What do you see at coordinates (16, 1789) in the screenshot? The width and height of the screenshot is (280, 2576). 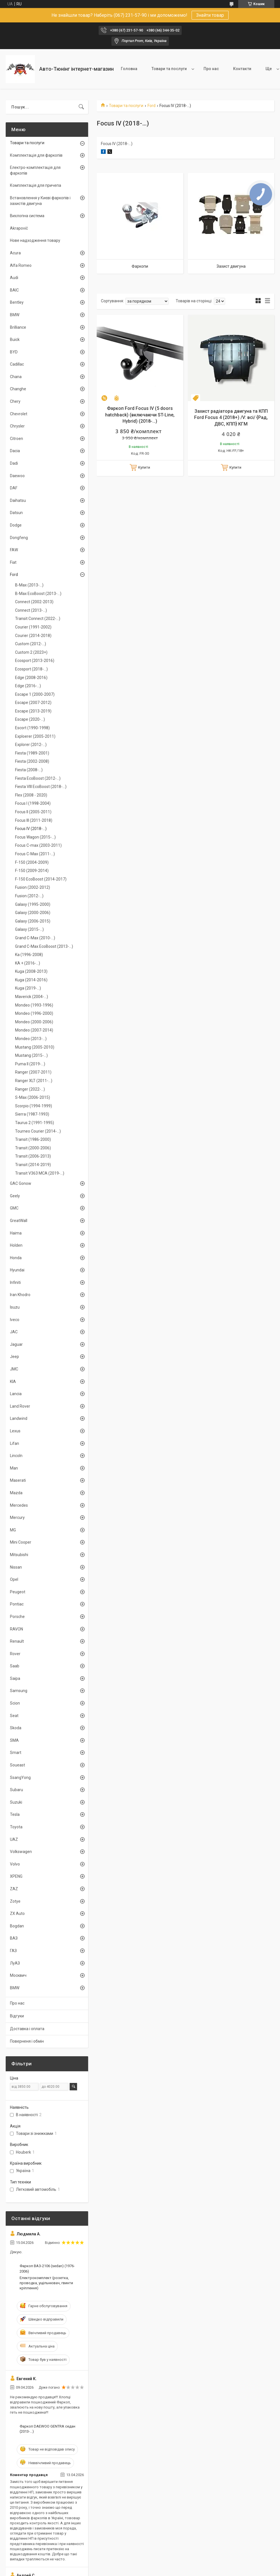 I see `Subaru` at bounding box center [16, 1789].